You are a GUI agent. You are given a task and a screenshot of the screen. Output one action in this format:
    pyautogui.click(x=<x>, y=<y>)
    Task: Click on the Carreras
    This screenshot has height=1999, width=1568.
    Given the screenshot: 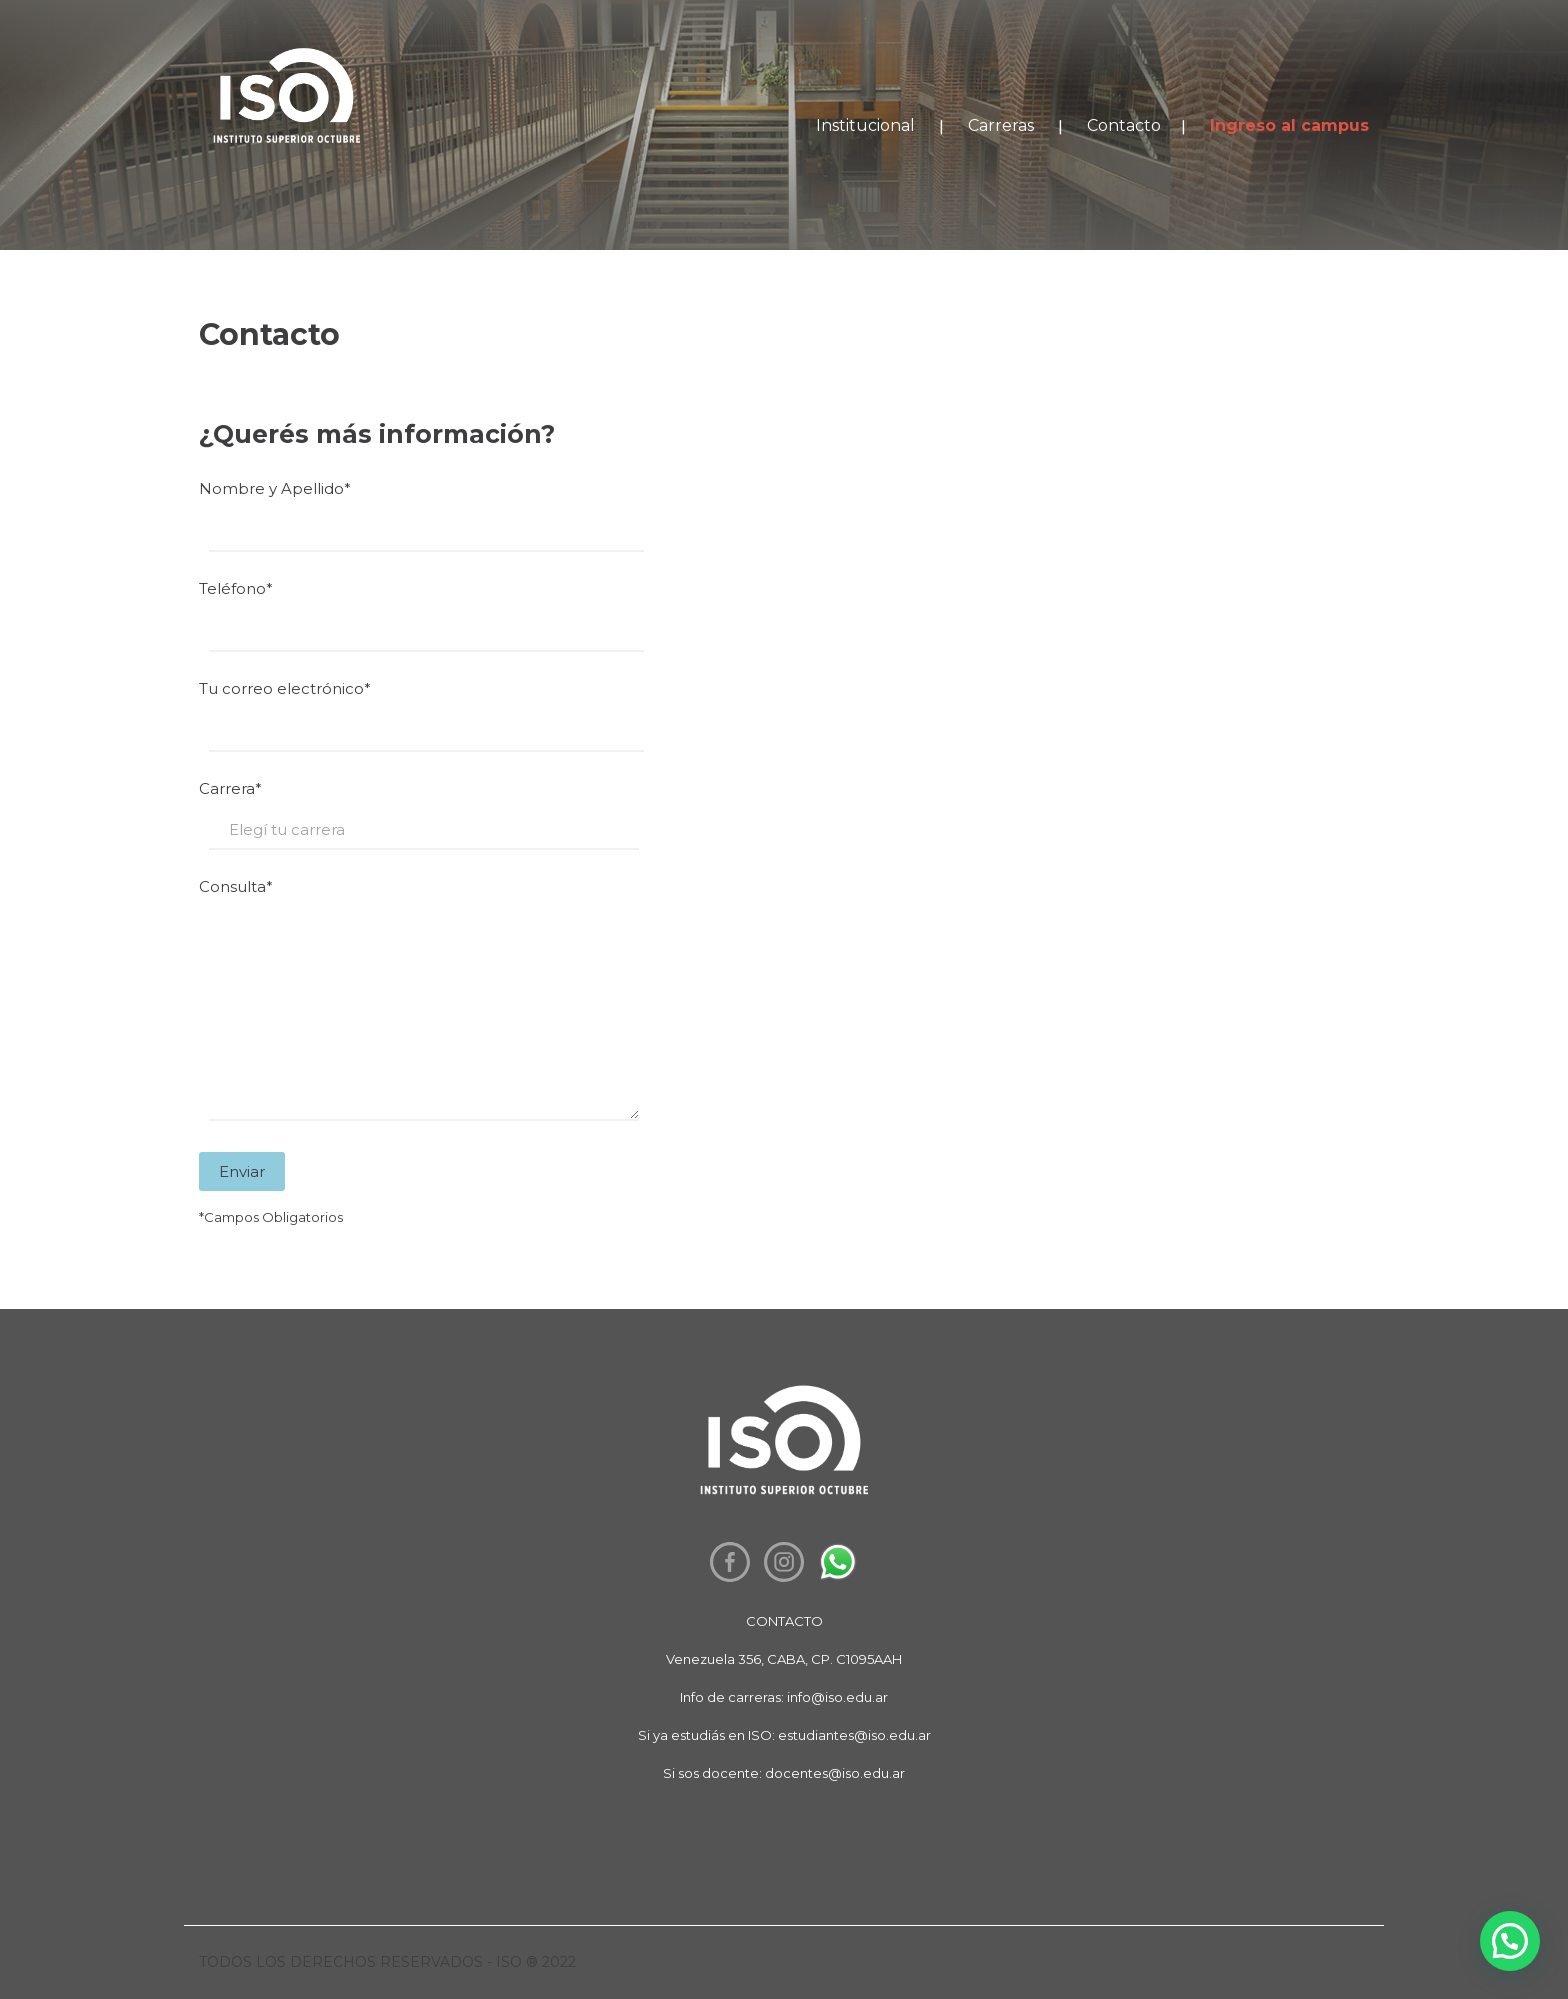 What is the action you would take?
    pyautogui.click(x=1001, y=125)
    